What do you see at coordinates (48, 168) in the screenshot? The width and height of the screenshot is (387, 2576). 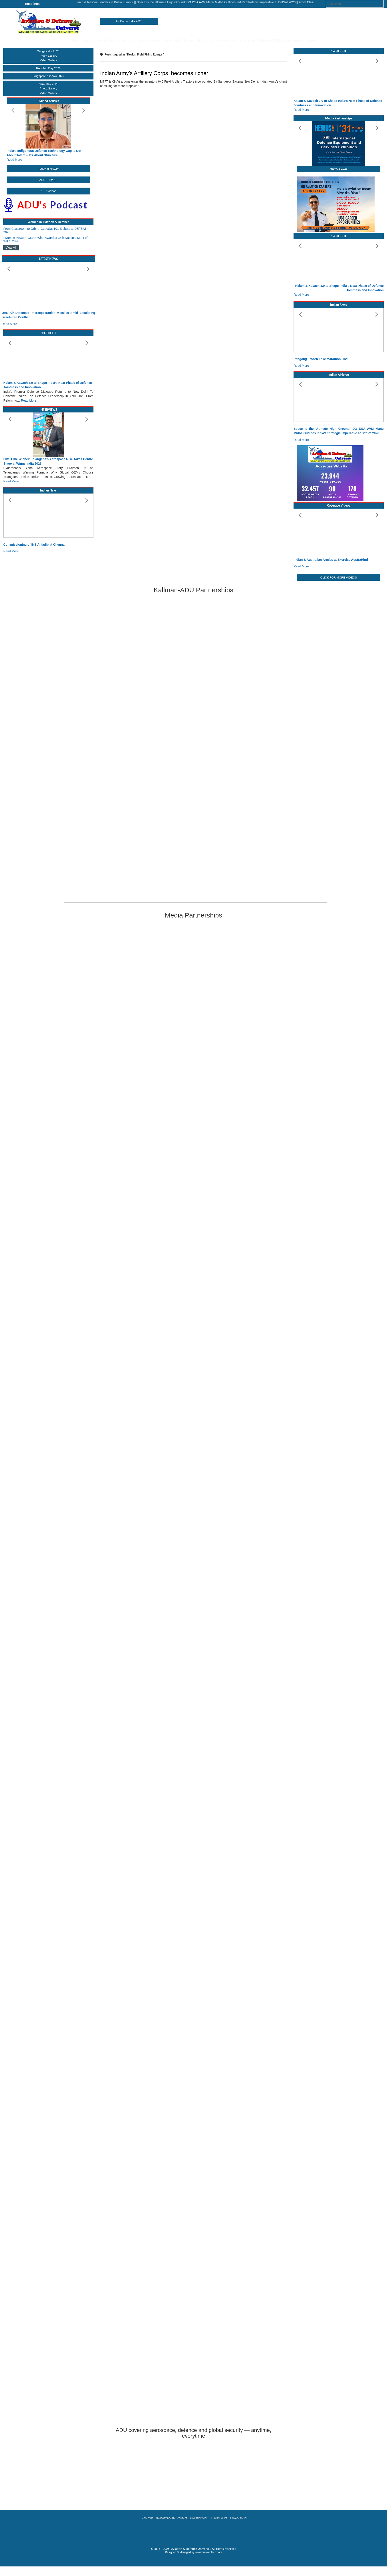 I see `Today in History` at bounding box center [48, 168].